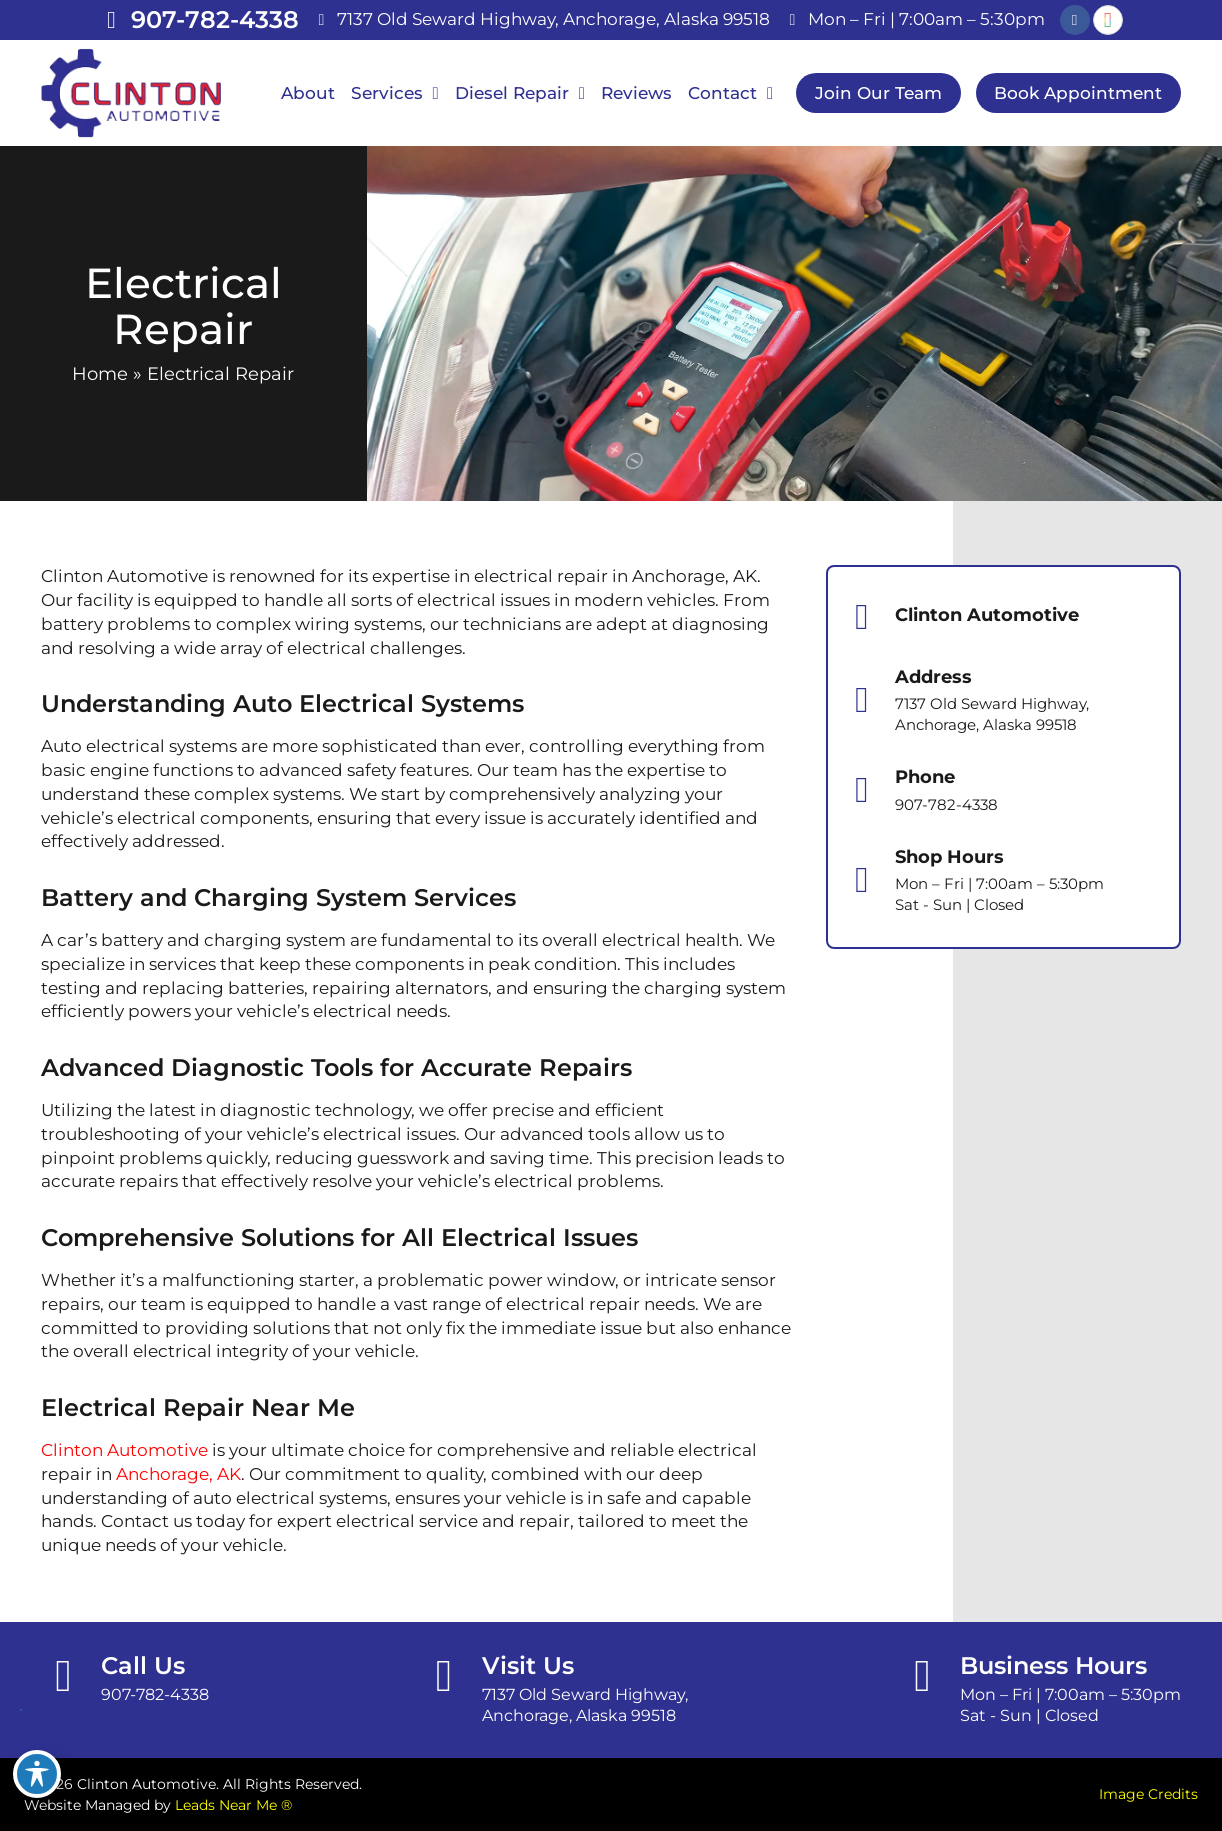 The height and width of the screenshot is (1831, 1222). Describe the element at coordinates (215, 19) in the screenshot. I see `907-782-4338` at that location.